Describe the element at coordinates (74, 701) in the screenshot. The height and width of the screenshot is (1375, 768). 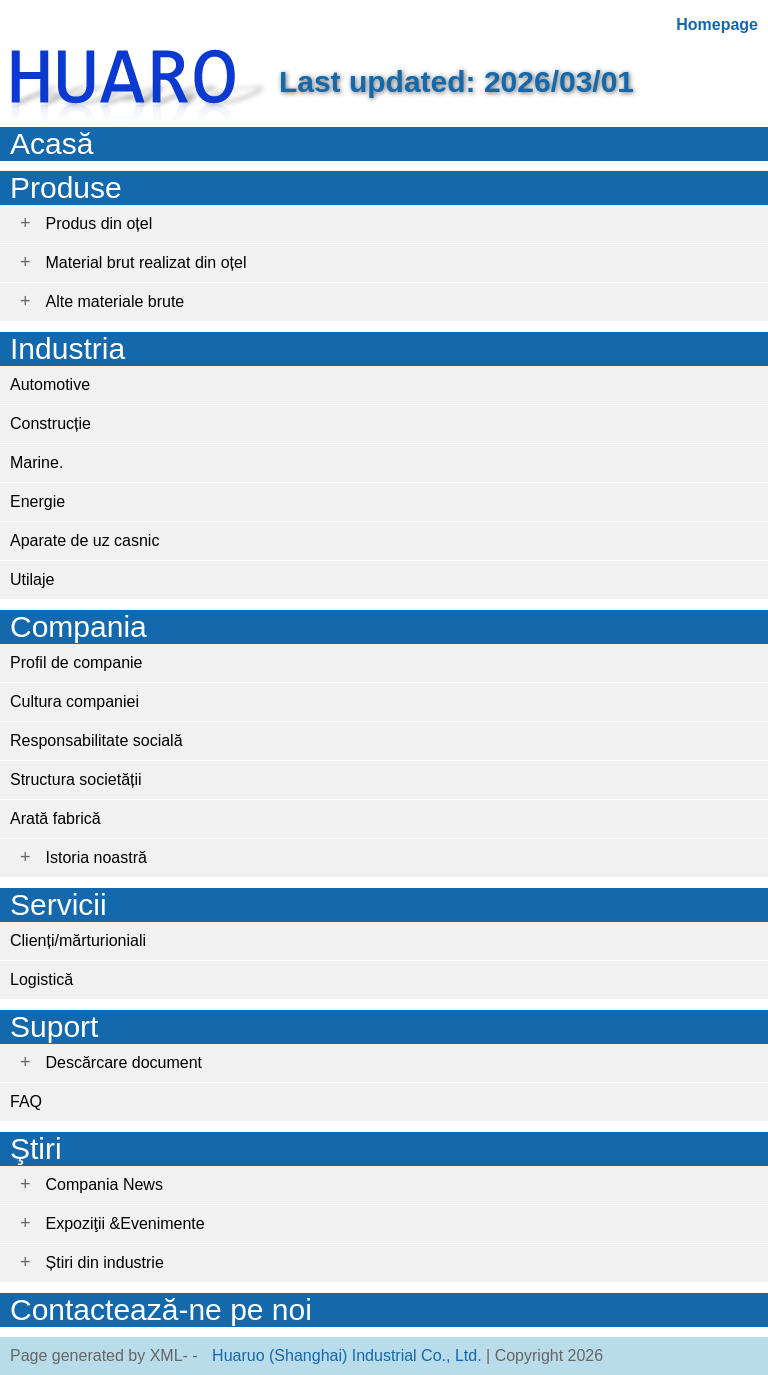
I see `Cultura companiei` at that location.